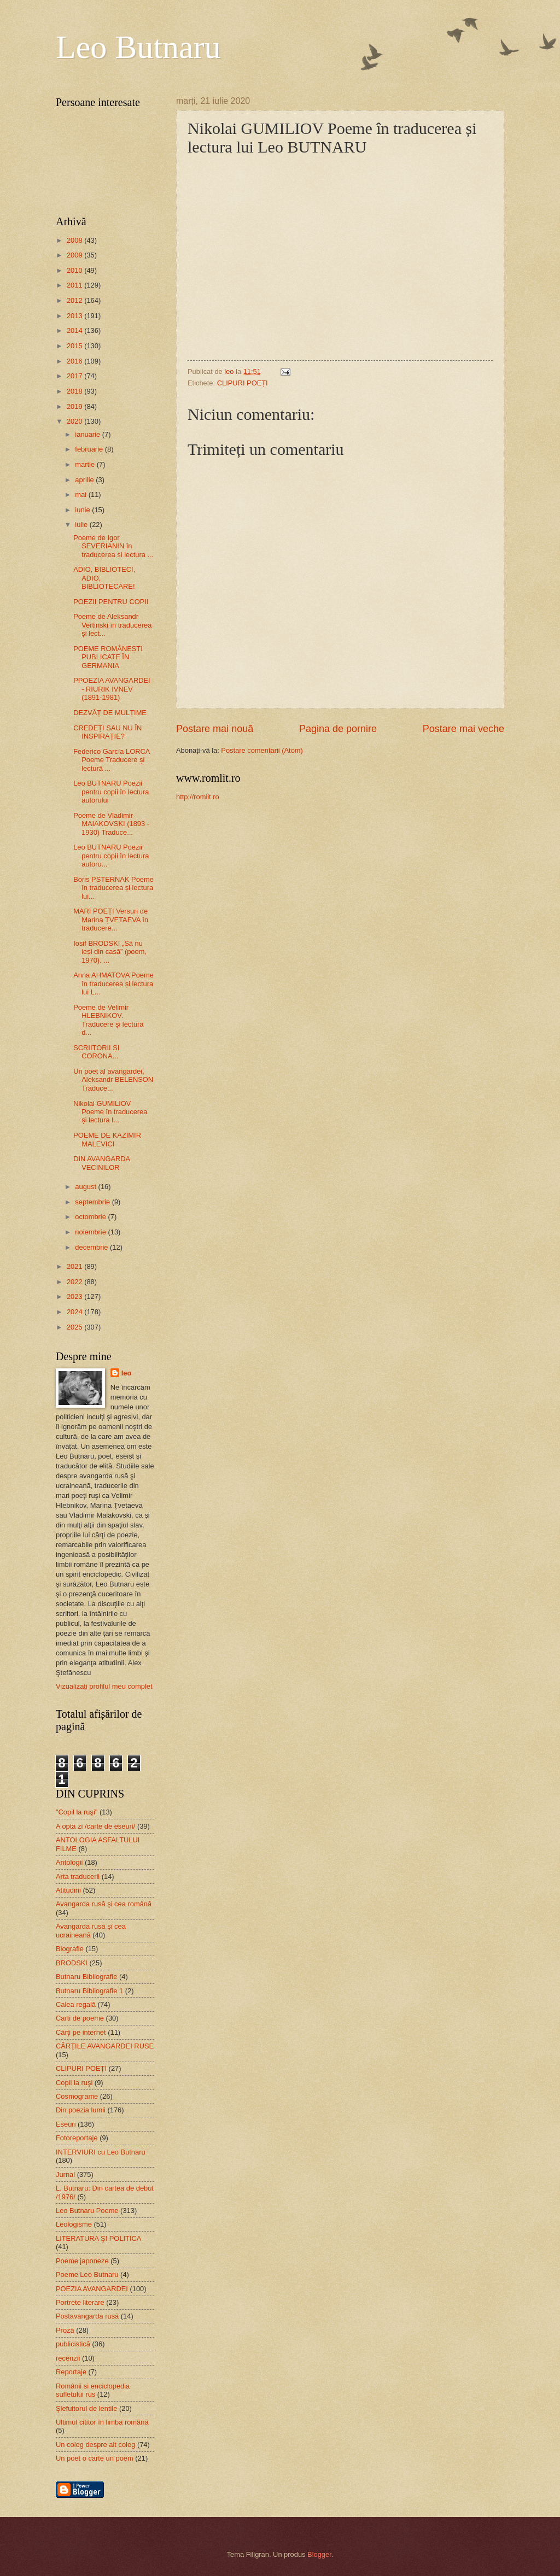 This screenshot has width=560, height=2576. What do you see at coordinates (89, 449) in the screenshot?
I see `februarie` at bounding box center [89, 449].